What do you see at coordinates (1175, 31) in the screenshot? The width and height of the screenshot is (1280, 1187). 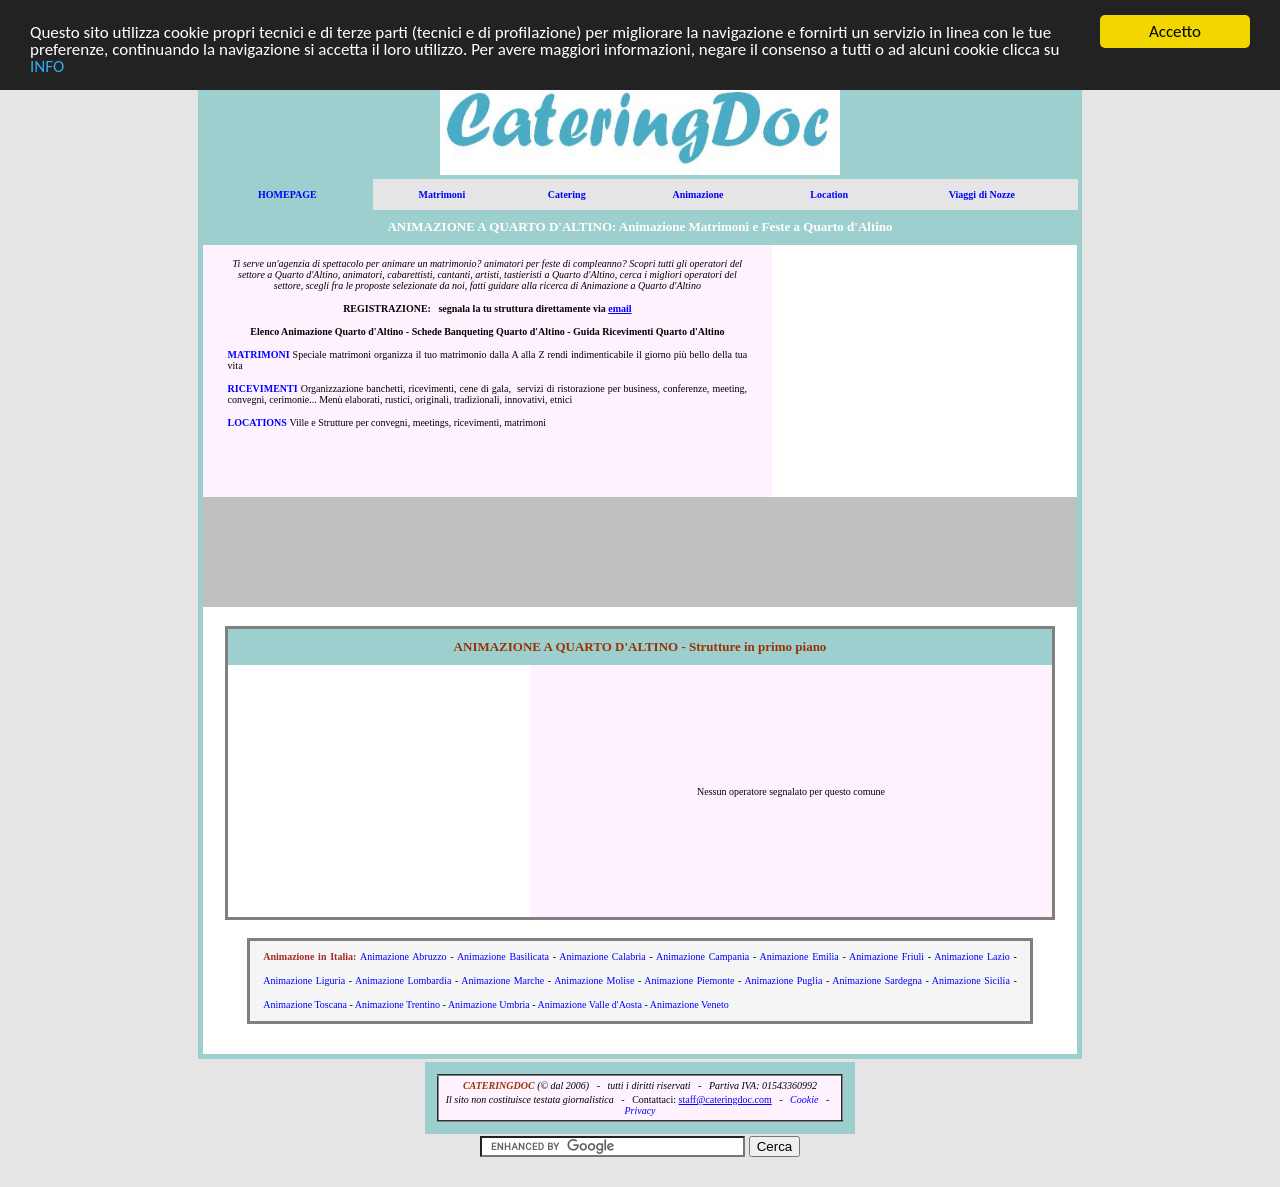 I see `Accetto` at bounding box center [1175, 31].